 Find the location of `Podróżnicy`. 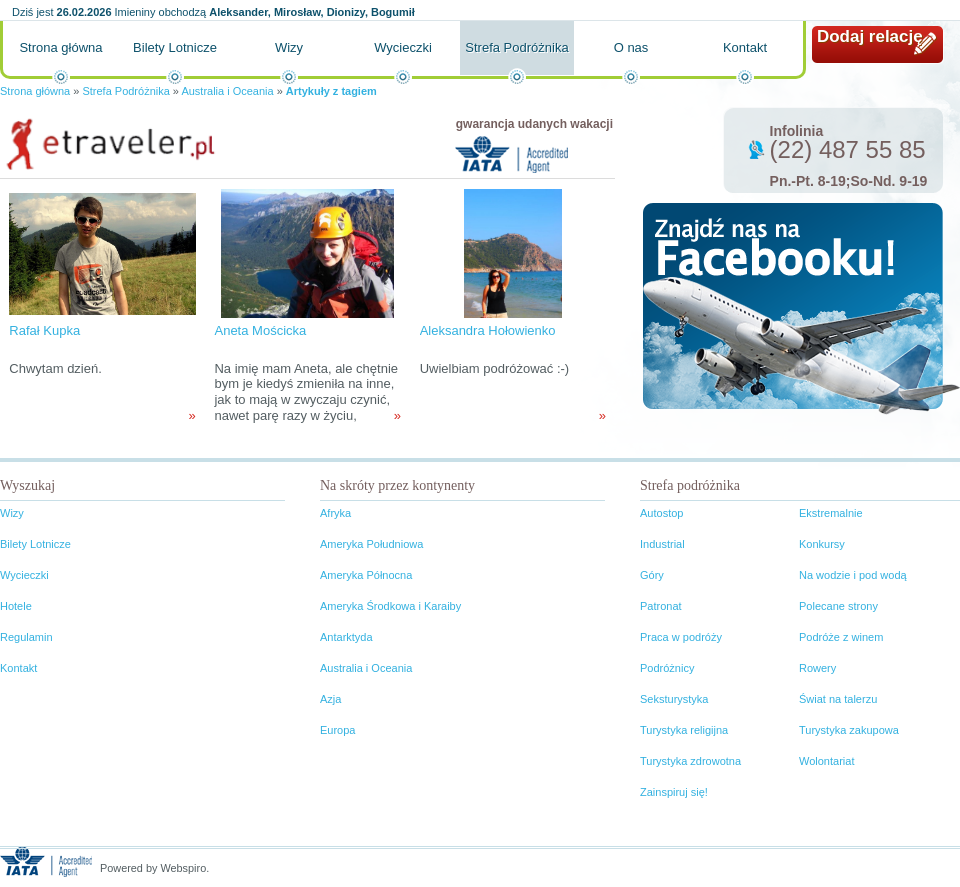

Podróżnicy is located at coordinates (667, 668).